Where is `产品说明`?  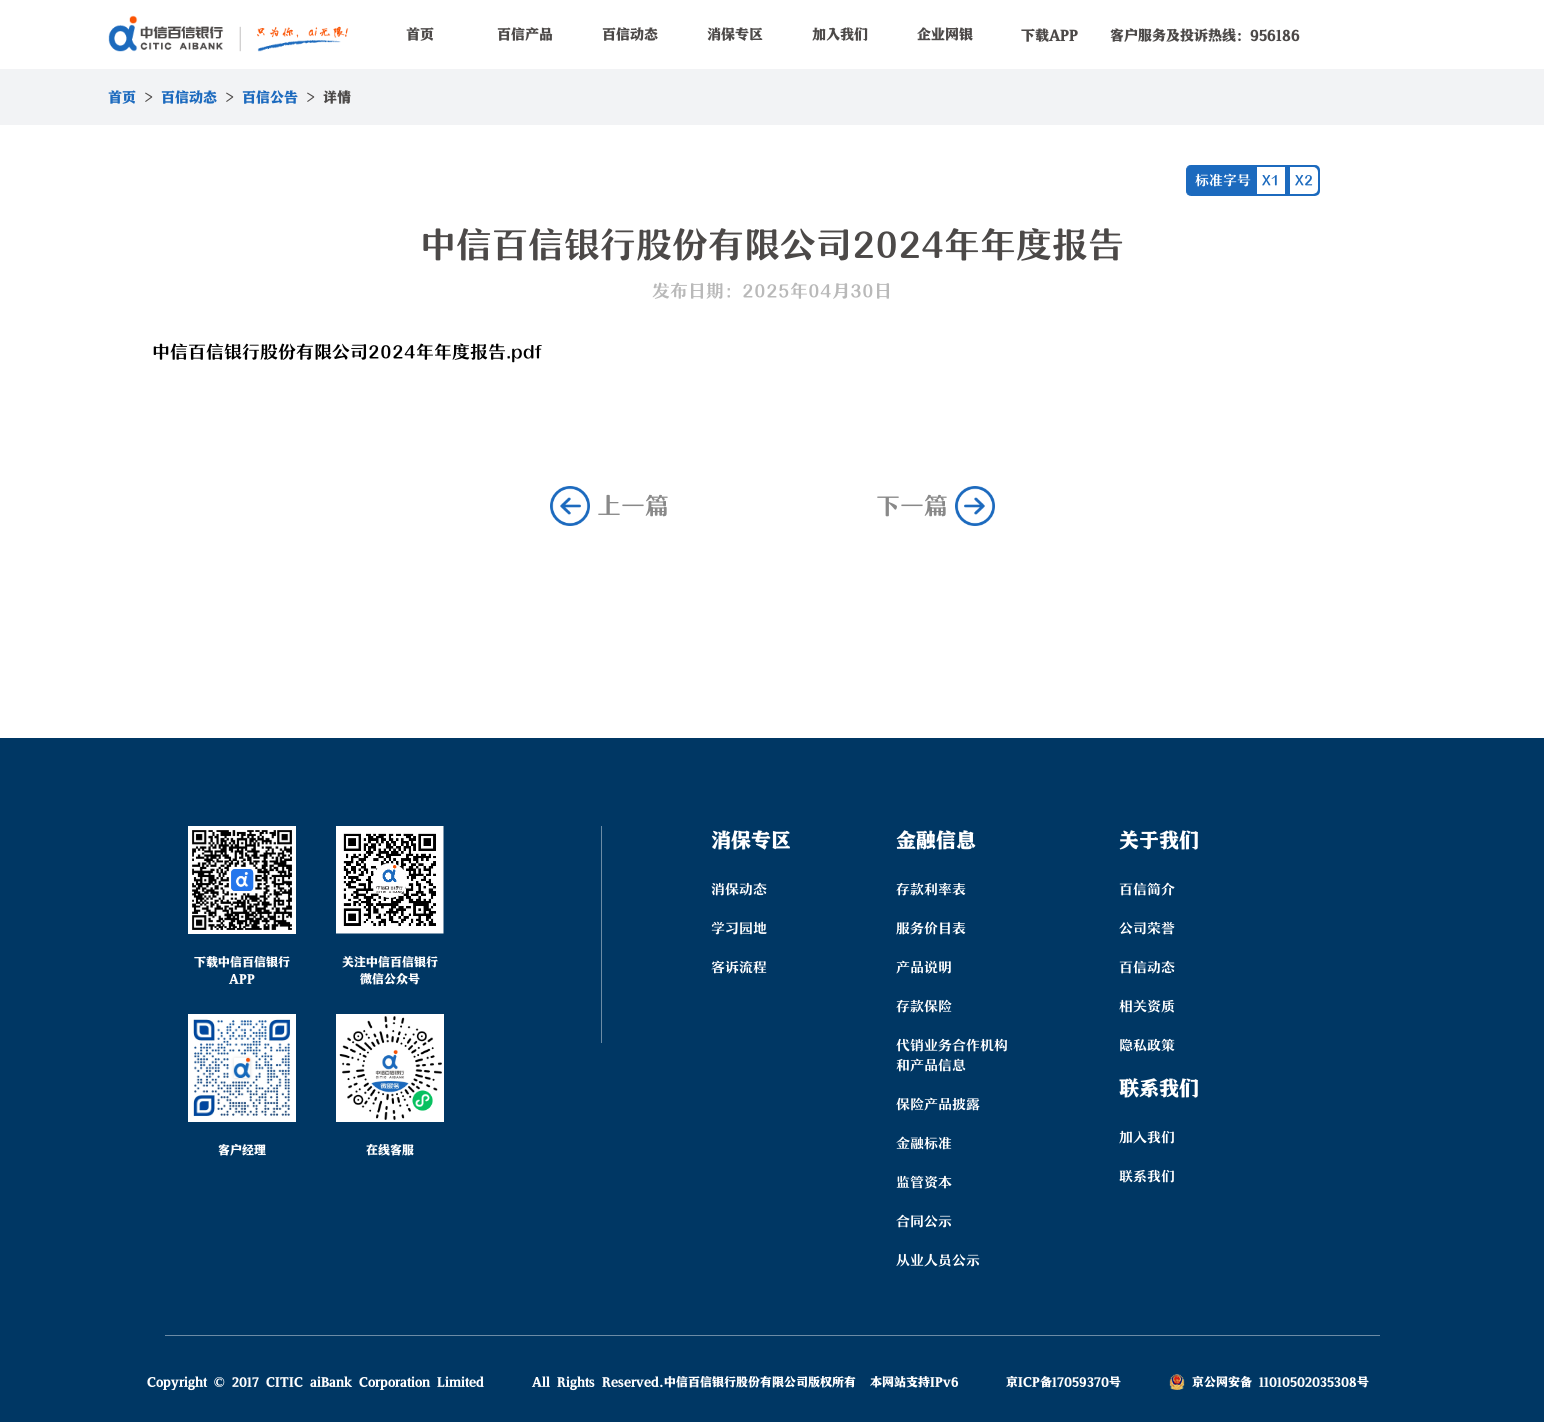
产品说明 is located at coordinates (924, 967).